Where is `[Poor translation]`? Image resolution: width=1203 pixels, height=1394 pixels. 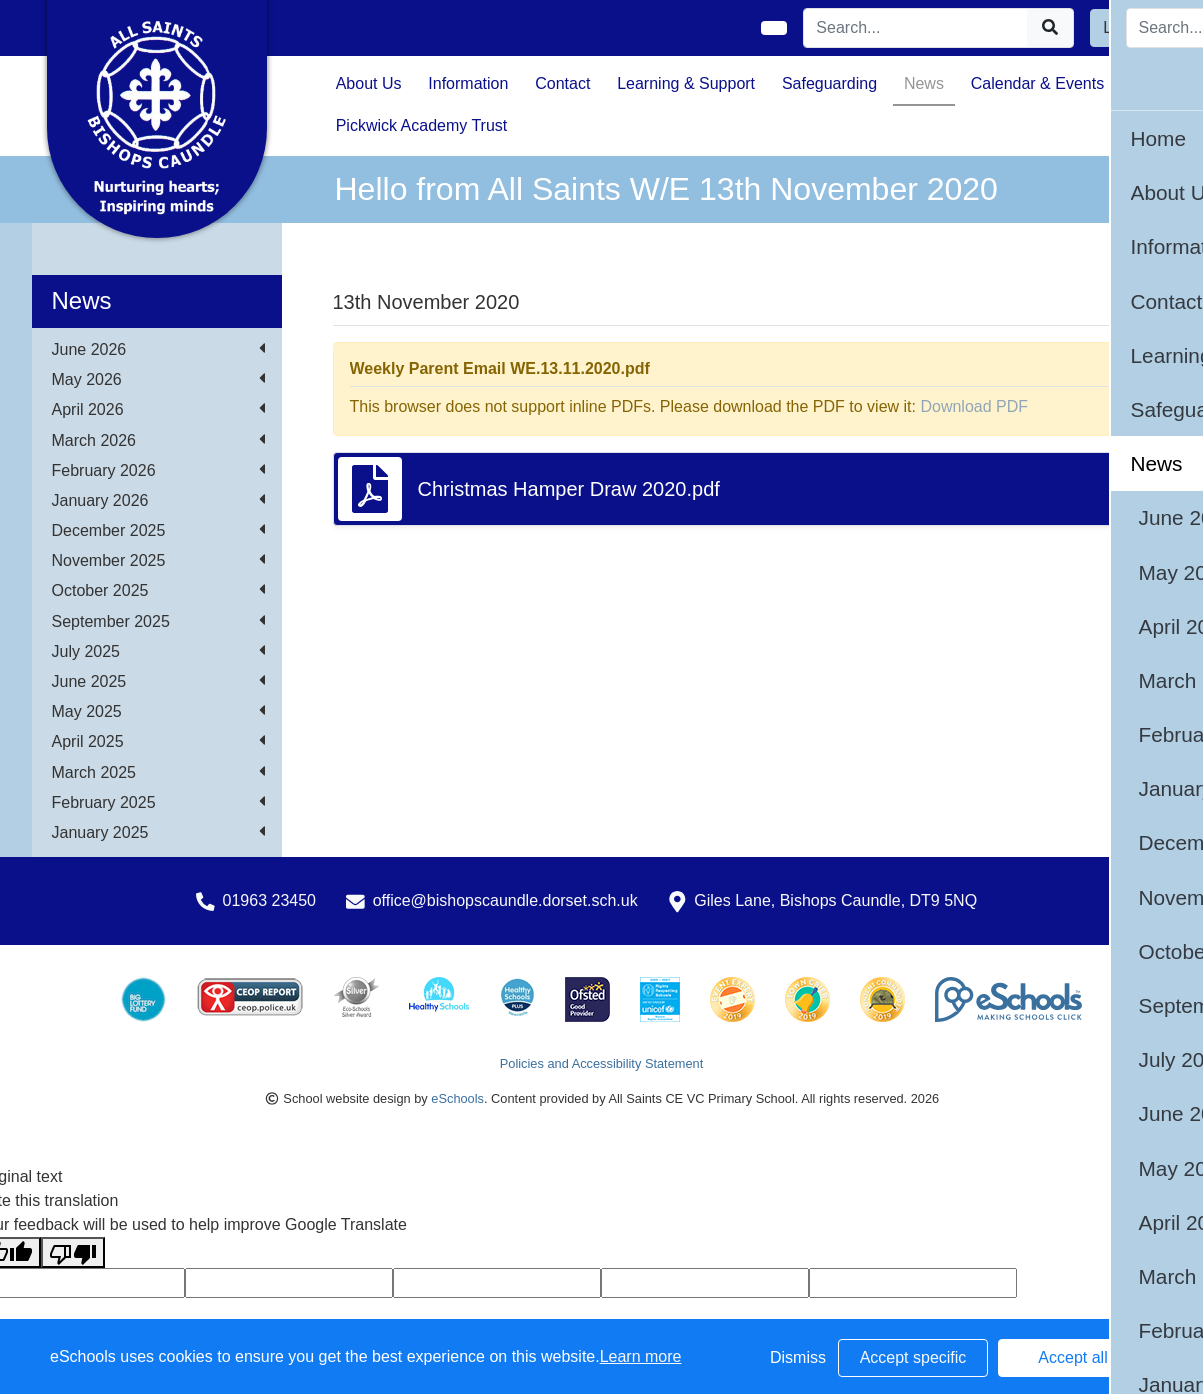
[Poor translation] is located at coordinates (73, 1252).